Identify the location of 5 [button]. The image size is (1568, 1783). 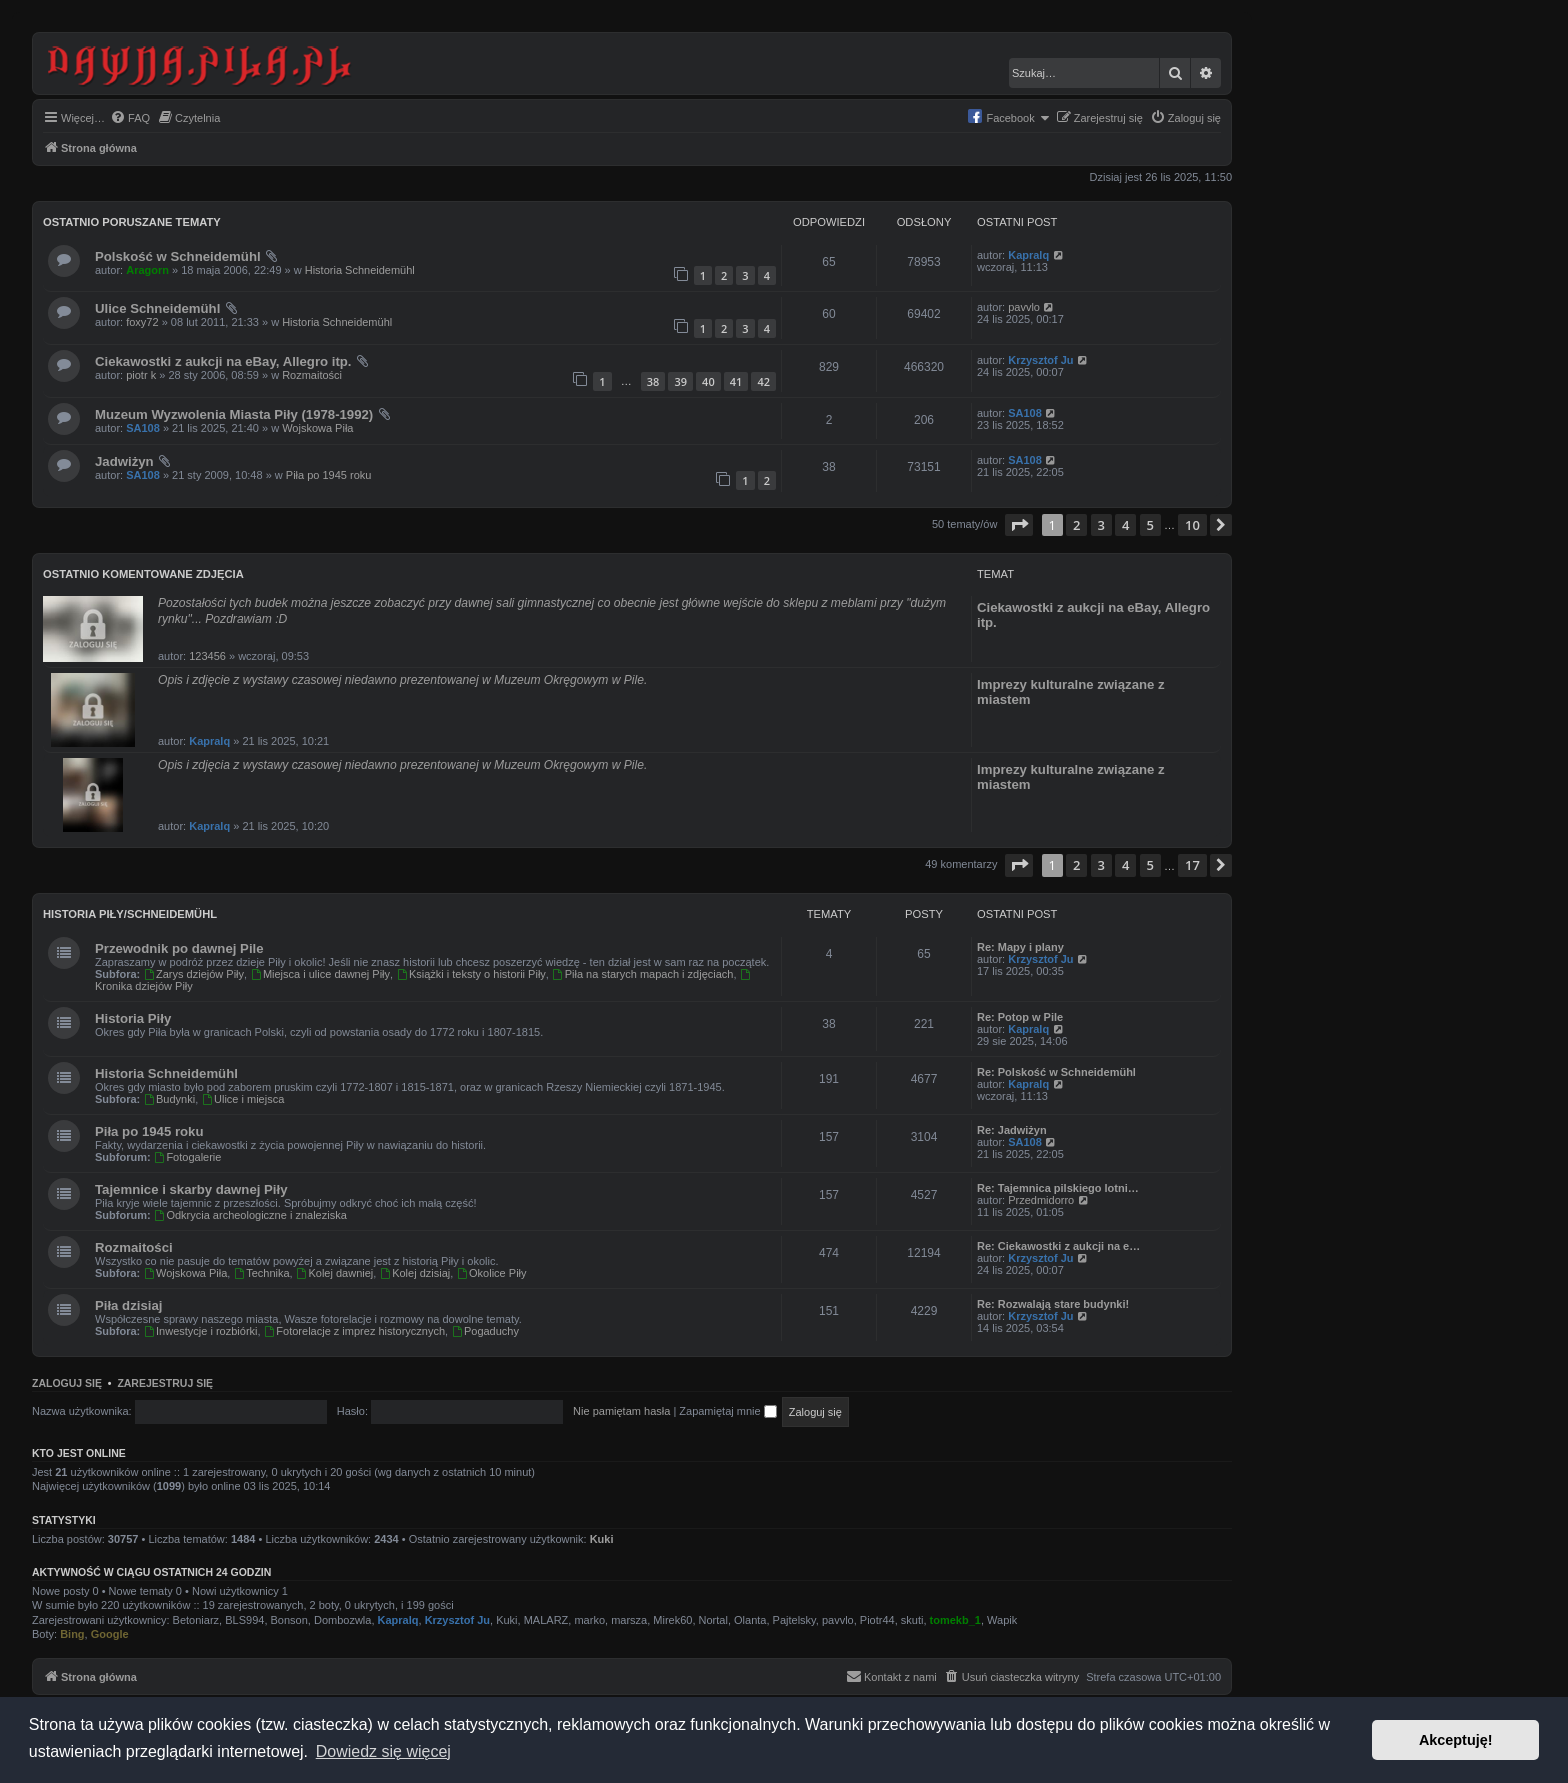
(1150, 525).